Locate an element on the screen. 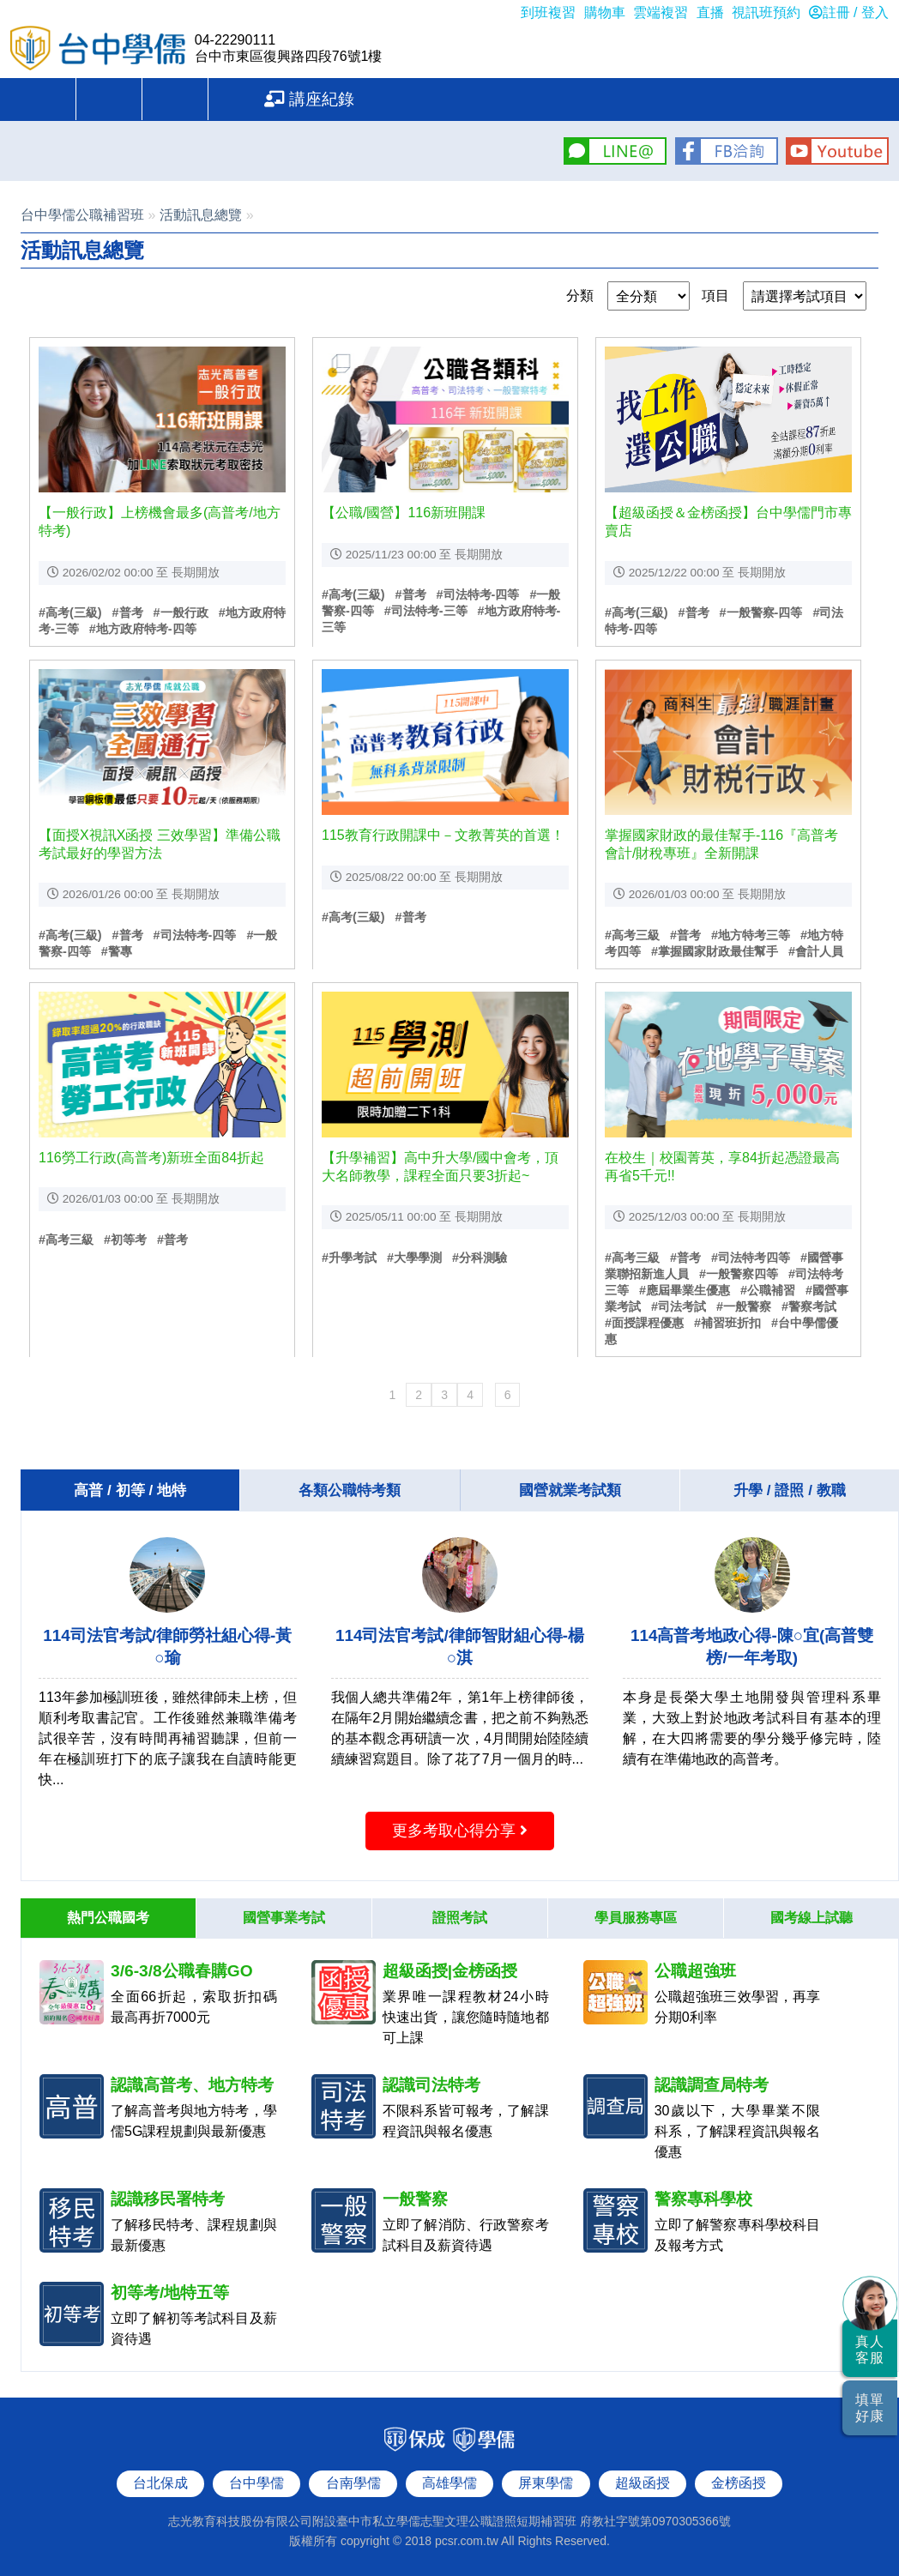 This screenshot has height=2576, width=899. #公職補習 is located at coordinates (767, 1290).